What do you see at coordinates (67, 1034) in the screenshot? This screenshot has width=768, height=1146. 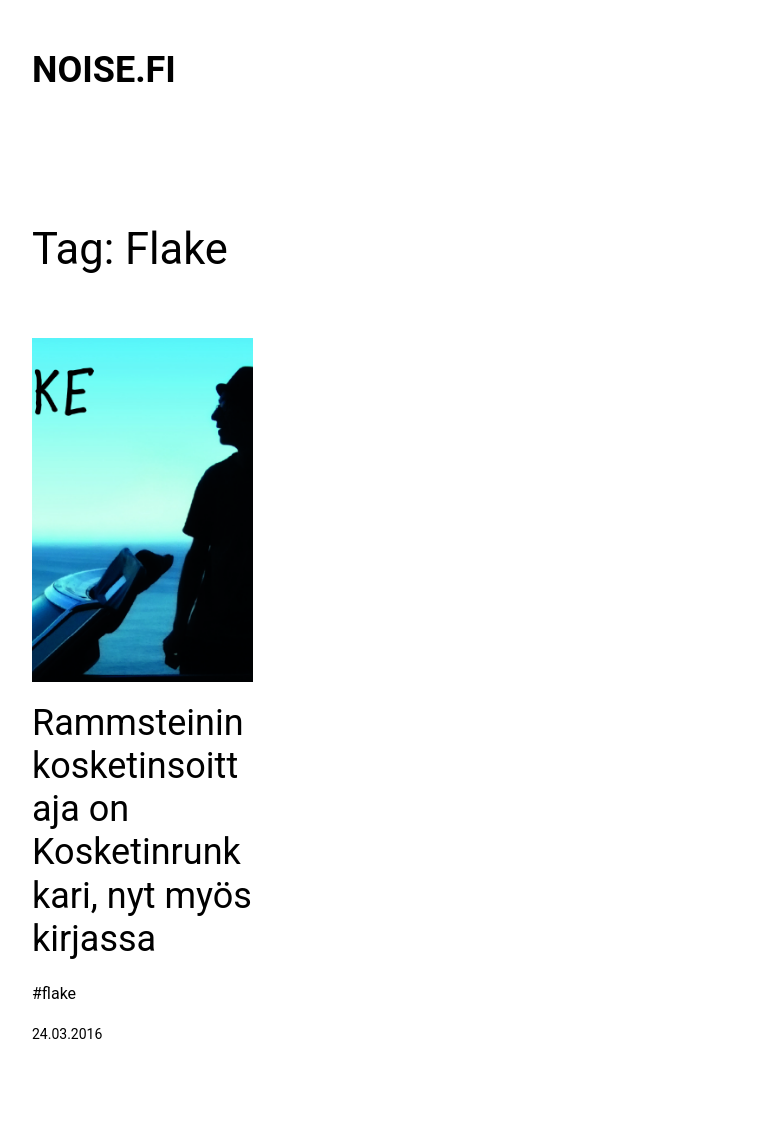 I see `24.03.2016` at bounding box center [67, 1034].